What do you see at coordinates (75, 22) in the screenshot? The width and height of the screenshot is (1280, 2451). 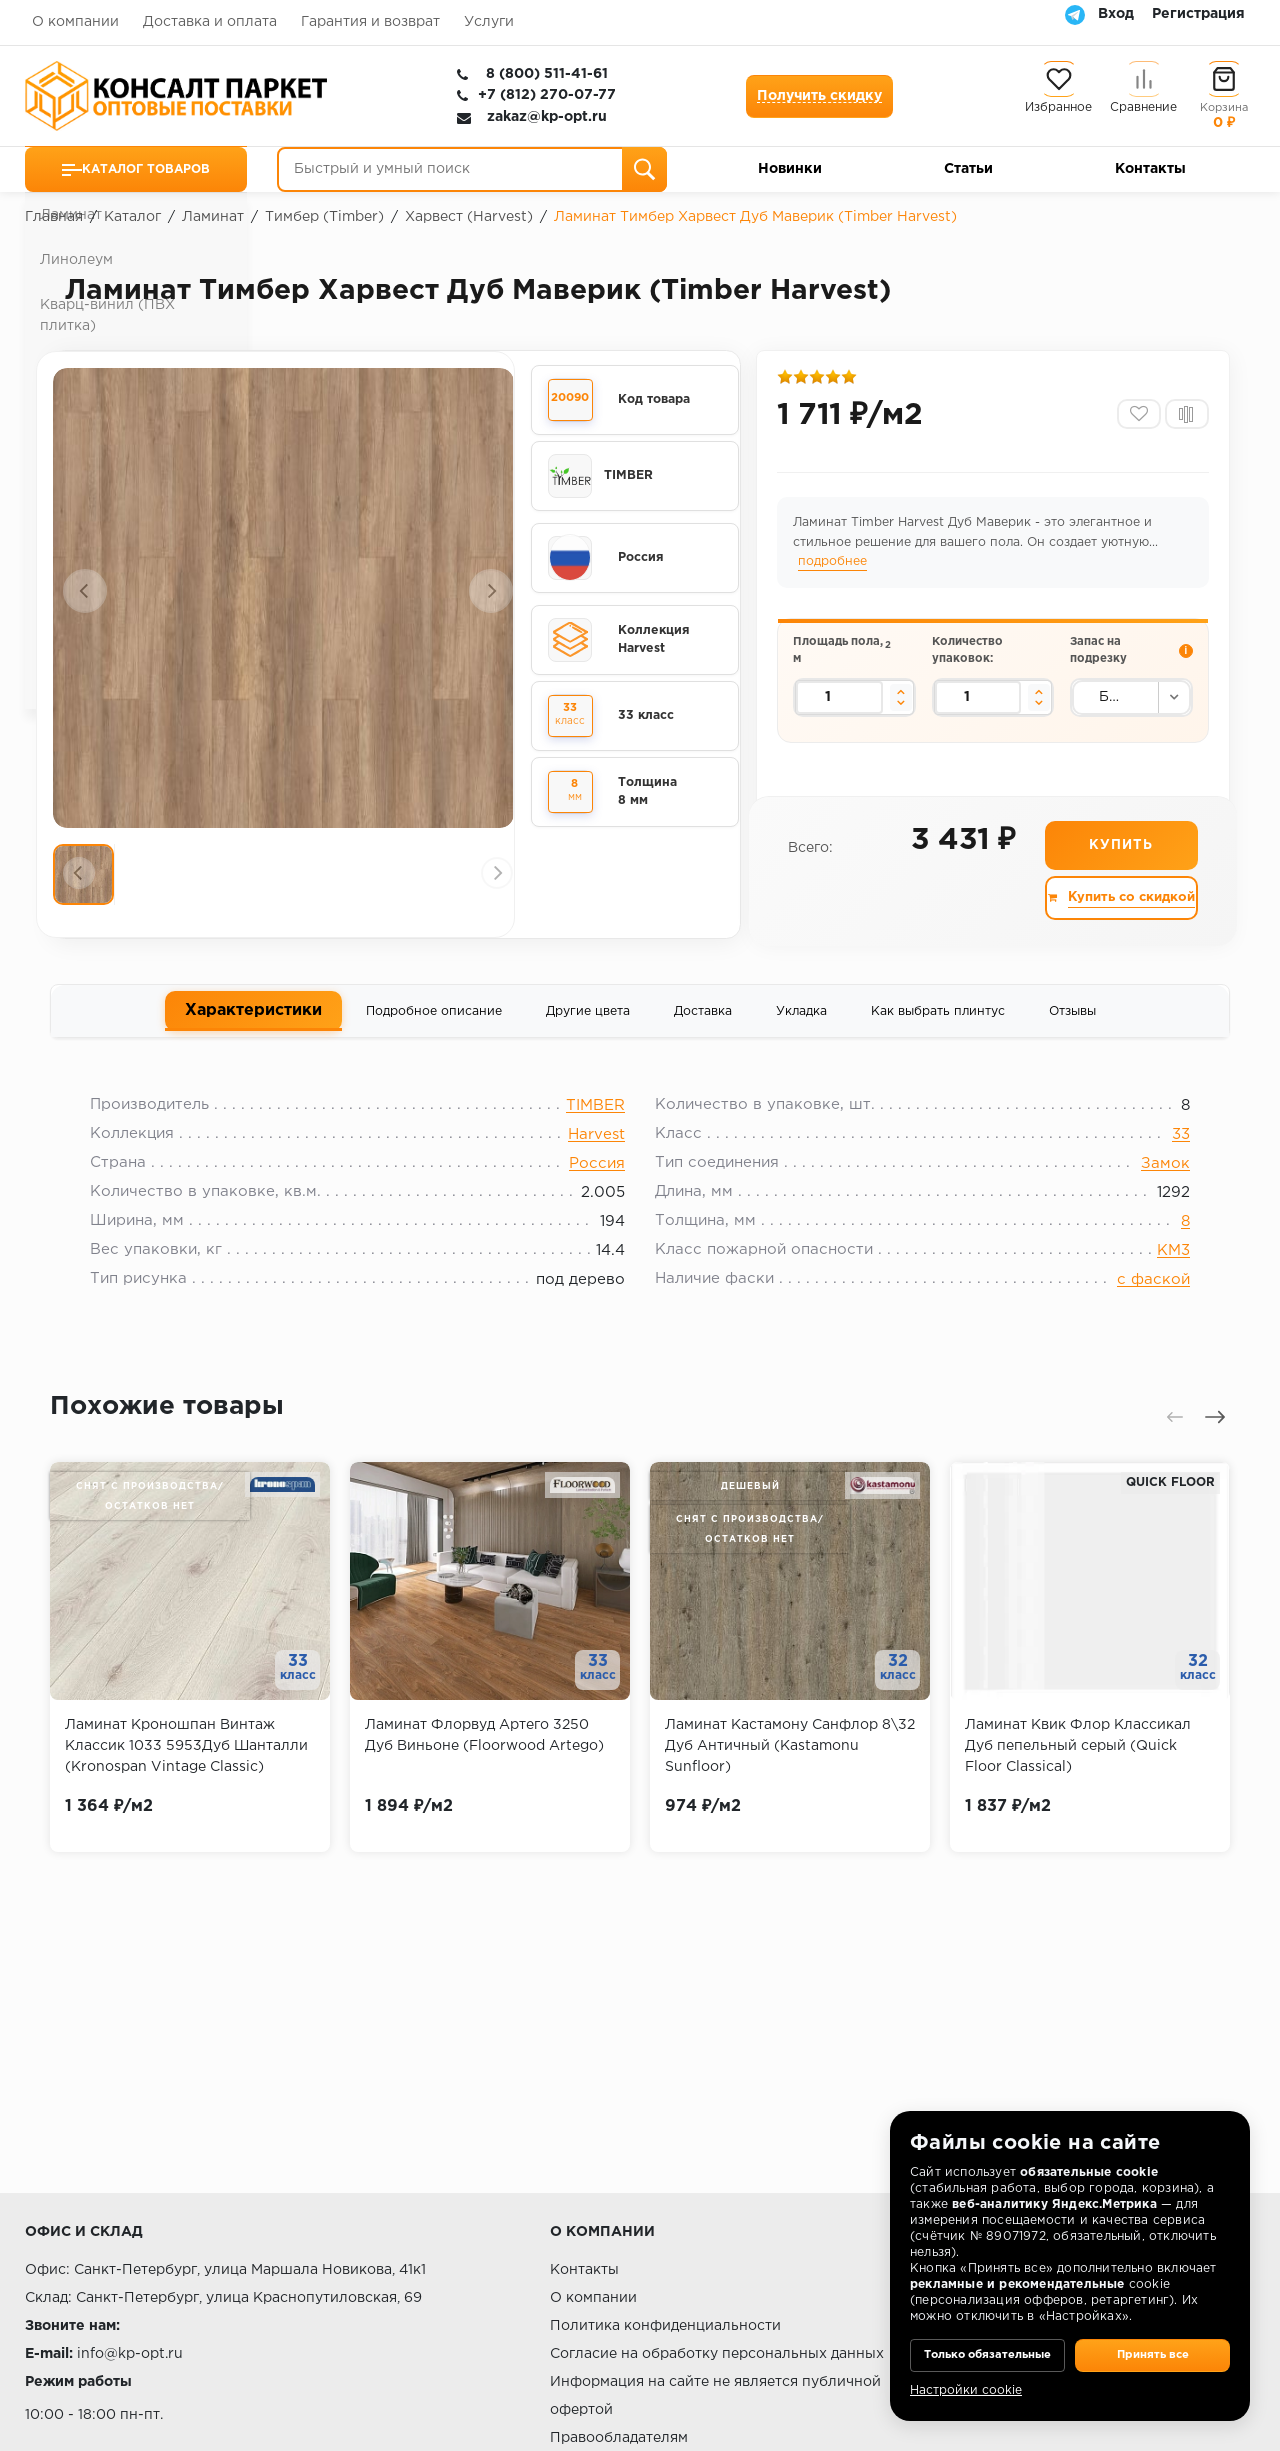 I see `О компании` at bounding box center [75, 22].